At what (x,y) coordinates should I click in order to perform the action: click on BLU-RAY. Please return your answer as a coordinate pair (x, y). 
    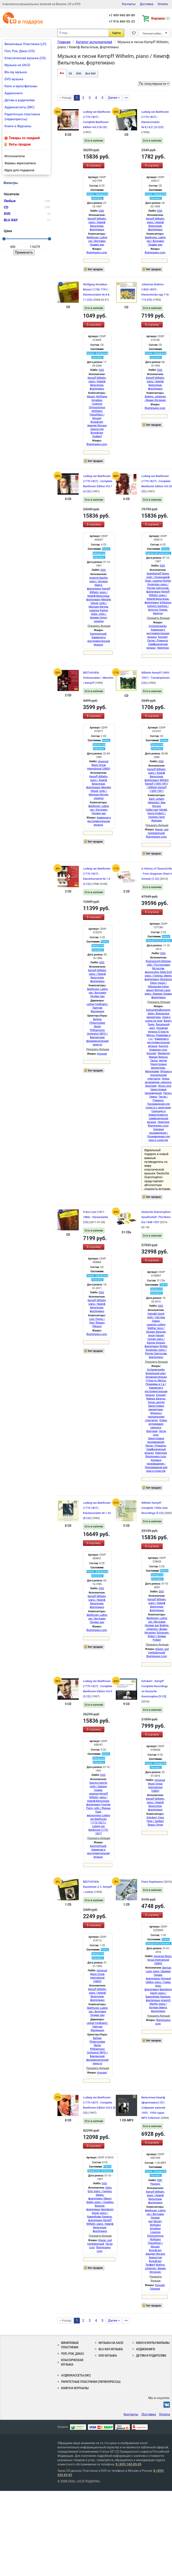
    Looking at the image, I should click on (90, 73).